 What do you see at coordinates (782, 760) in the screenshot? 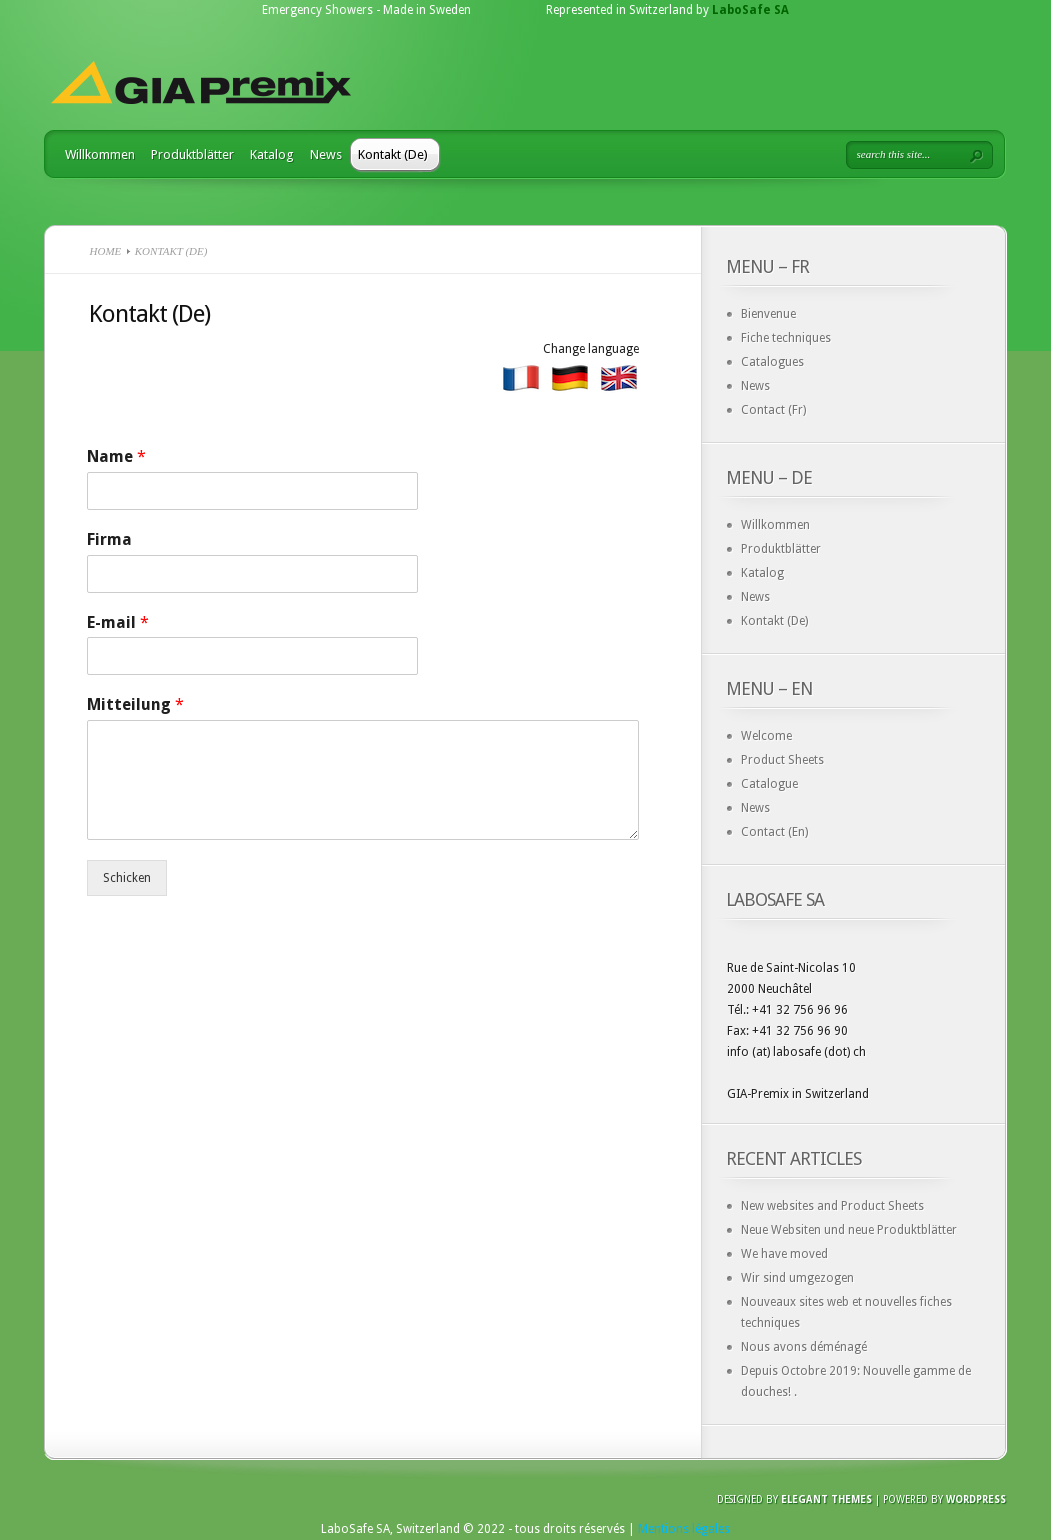
I see `Product Sheets` at bounding box center [782, 760].